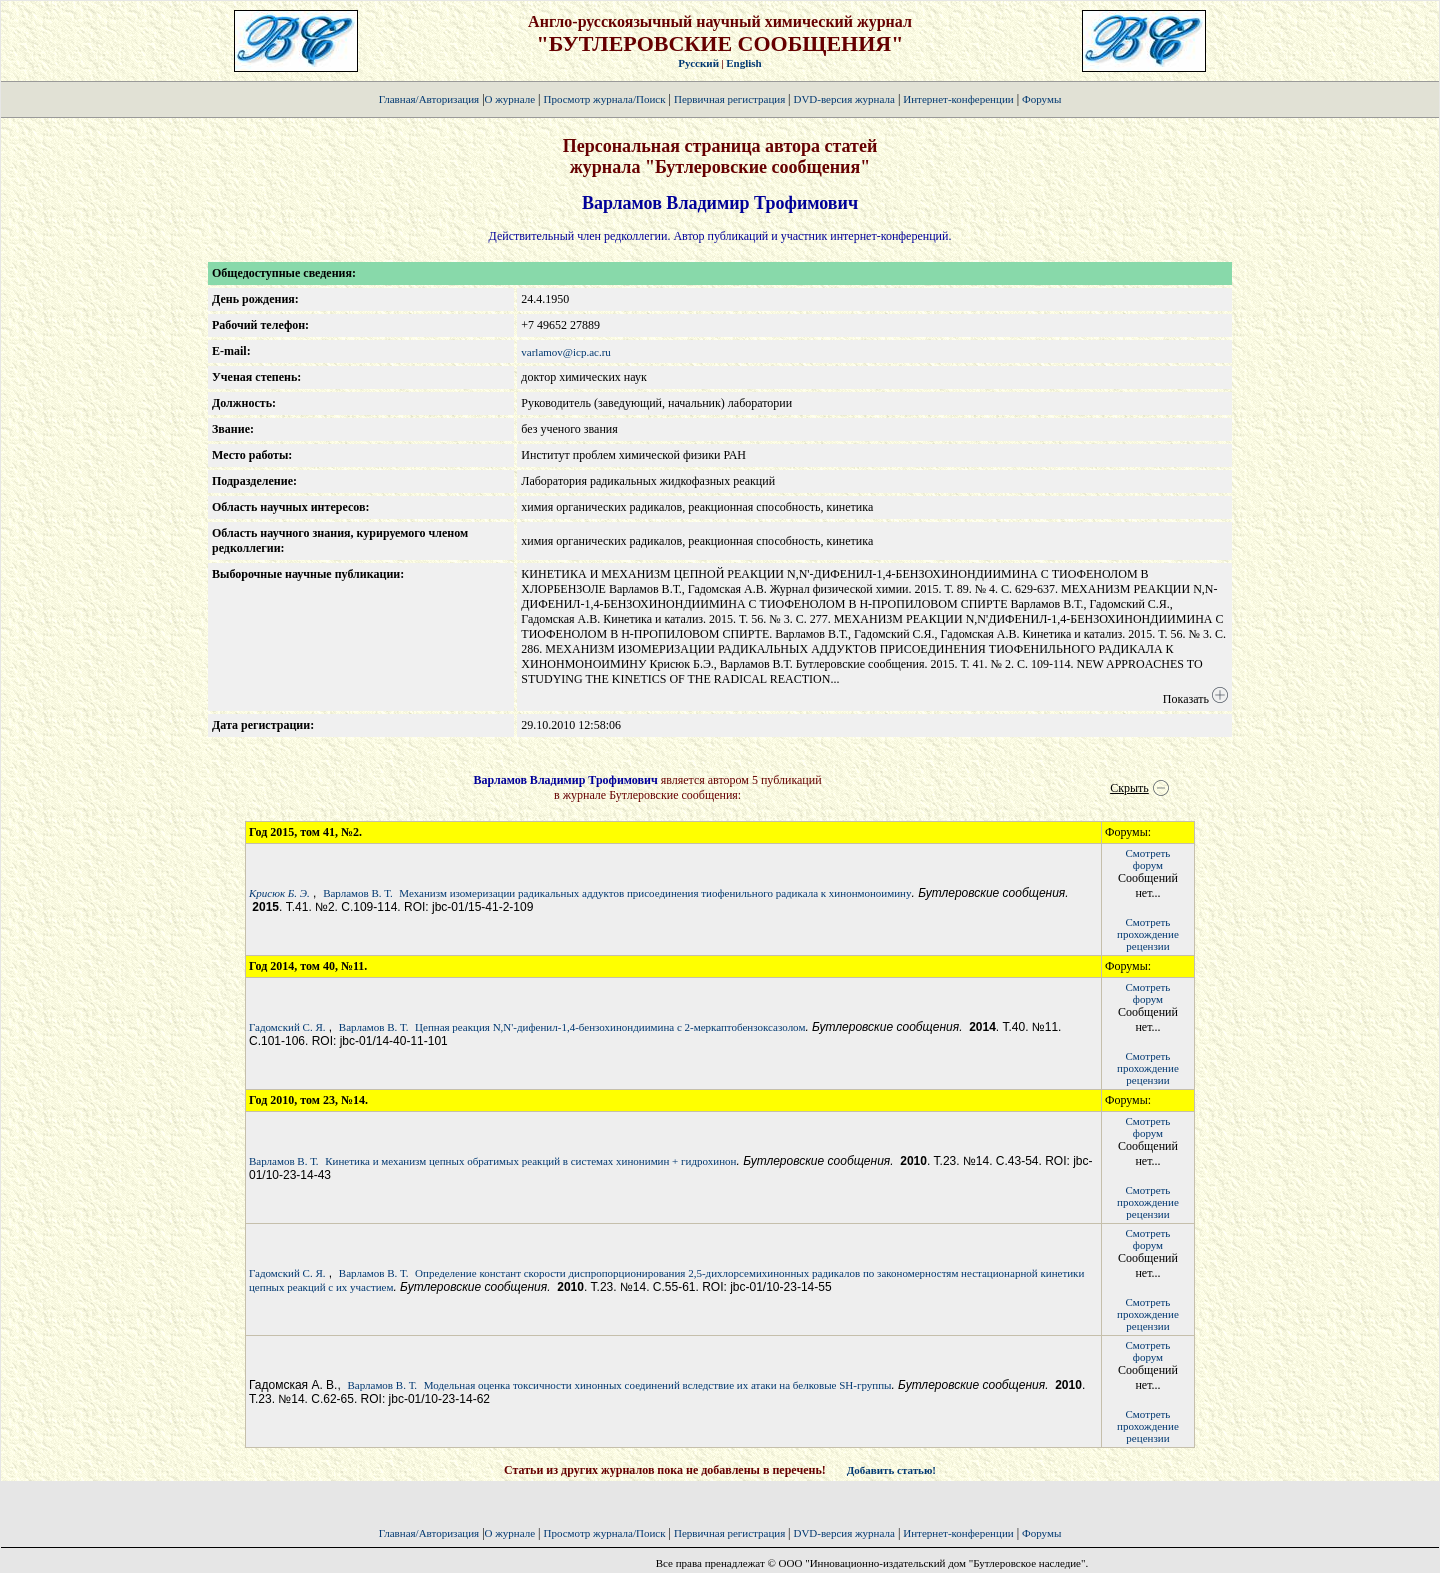 This screenshot has width=1440, height=1573. Describe the element at coordinates (287, 1027) in the screenshot. I see `Гадомский С. Я.` at that location.